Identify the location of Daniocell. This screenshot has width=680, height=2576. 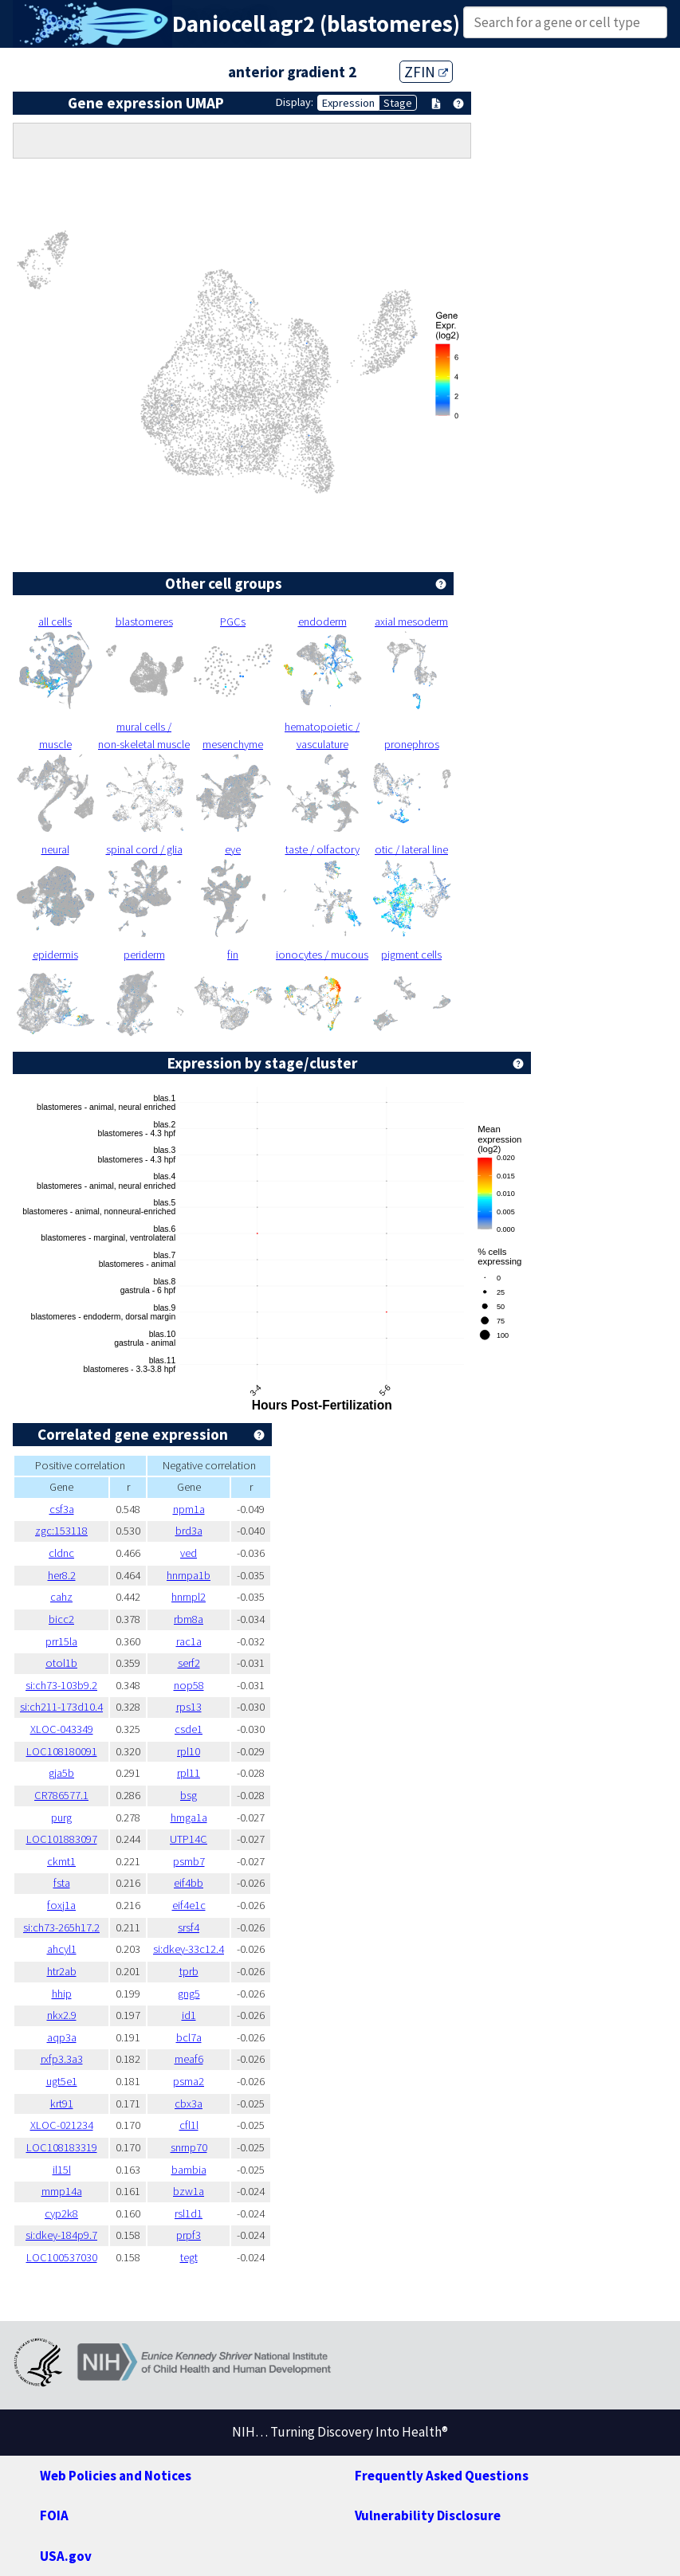
(218, 24).